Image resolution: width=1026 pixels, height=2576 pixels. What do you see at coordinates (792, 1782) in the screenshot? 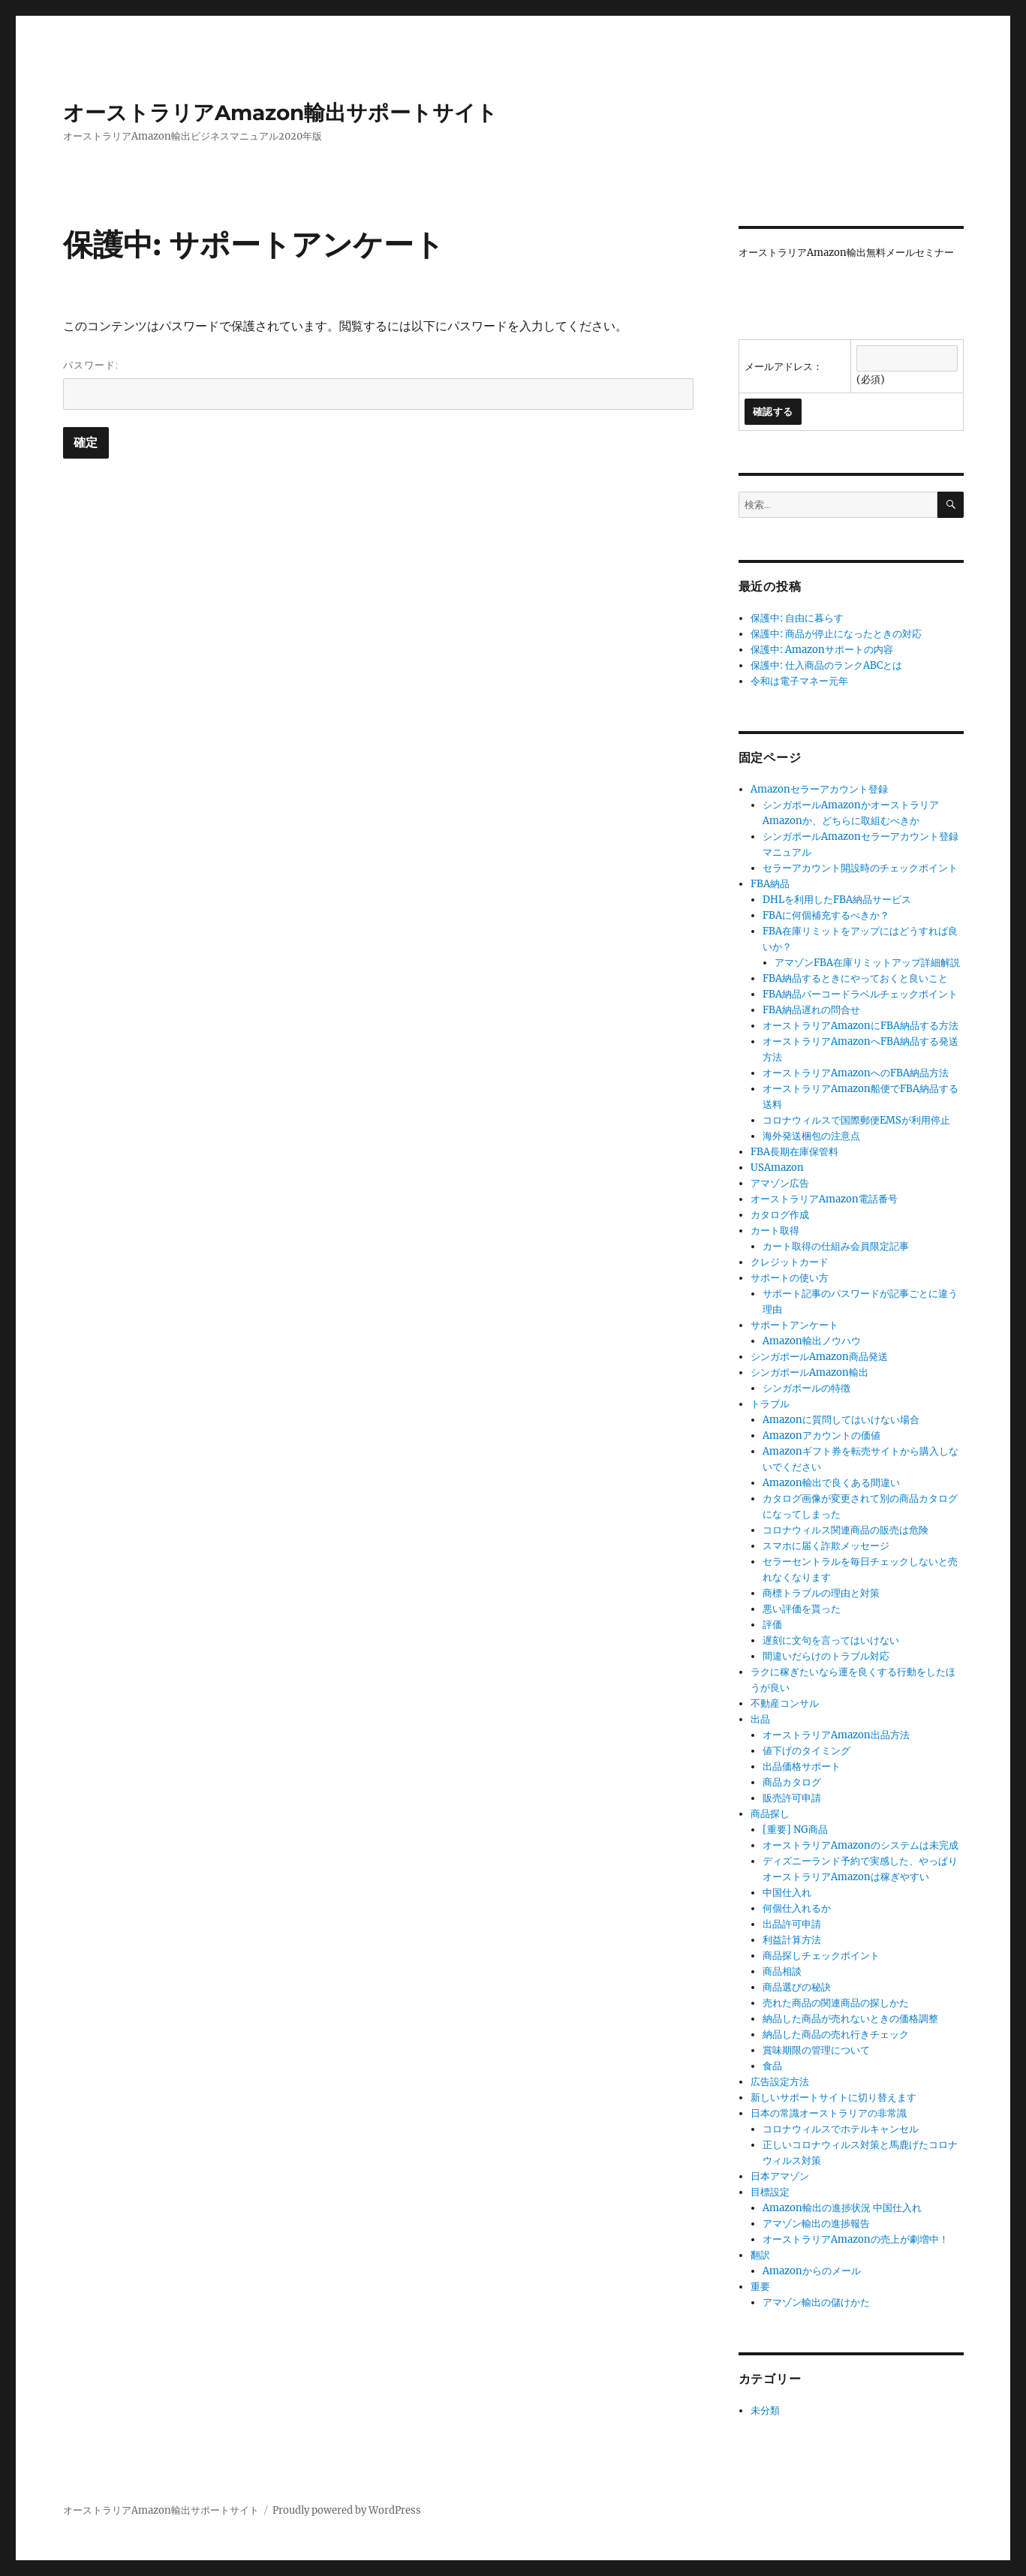
I see `商品カタログ` at bounding box center [792, 1782].